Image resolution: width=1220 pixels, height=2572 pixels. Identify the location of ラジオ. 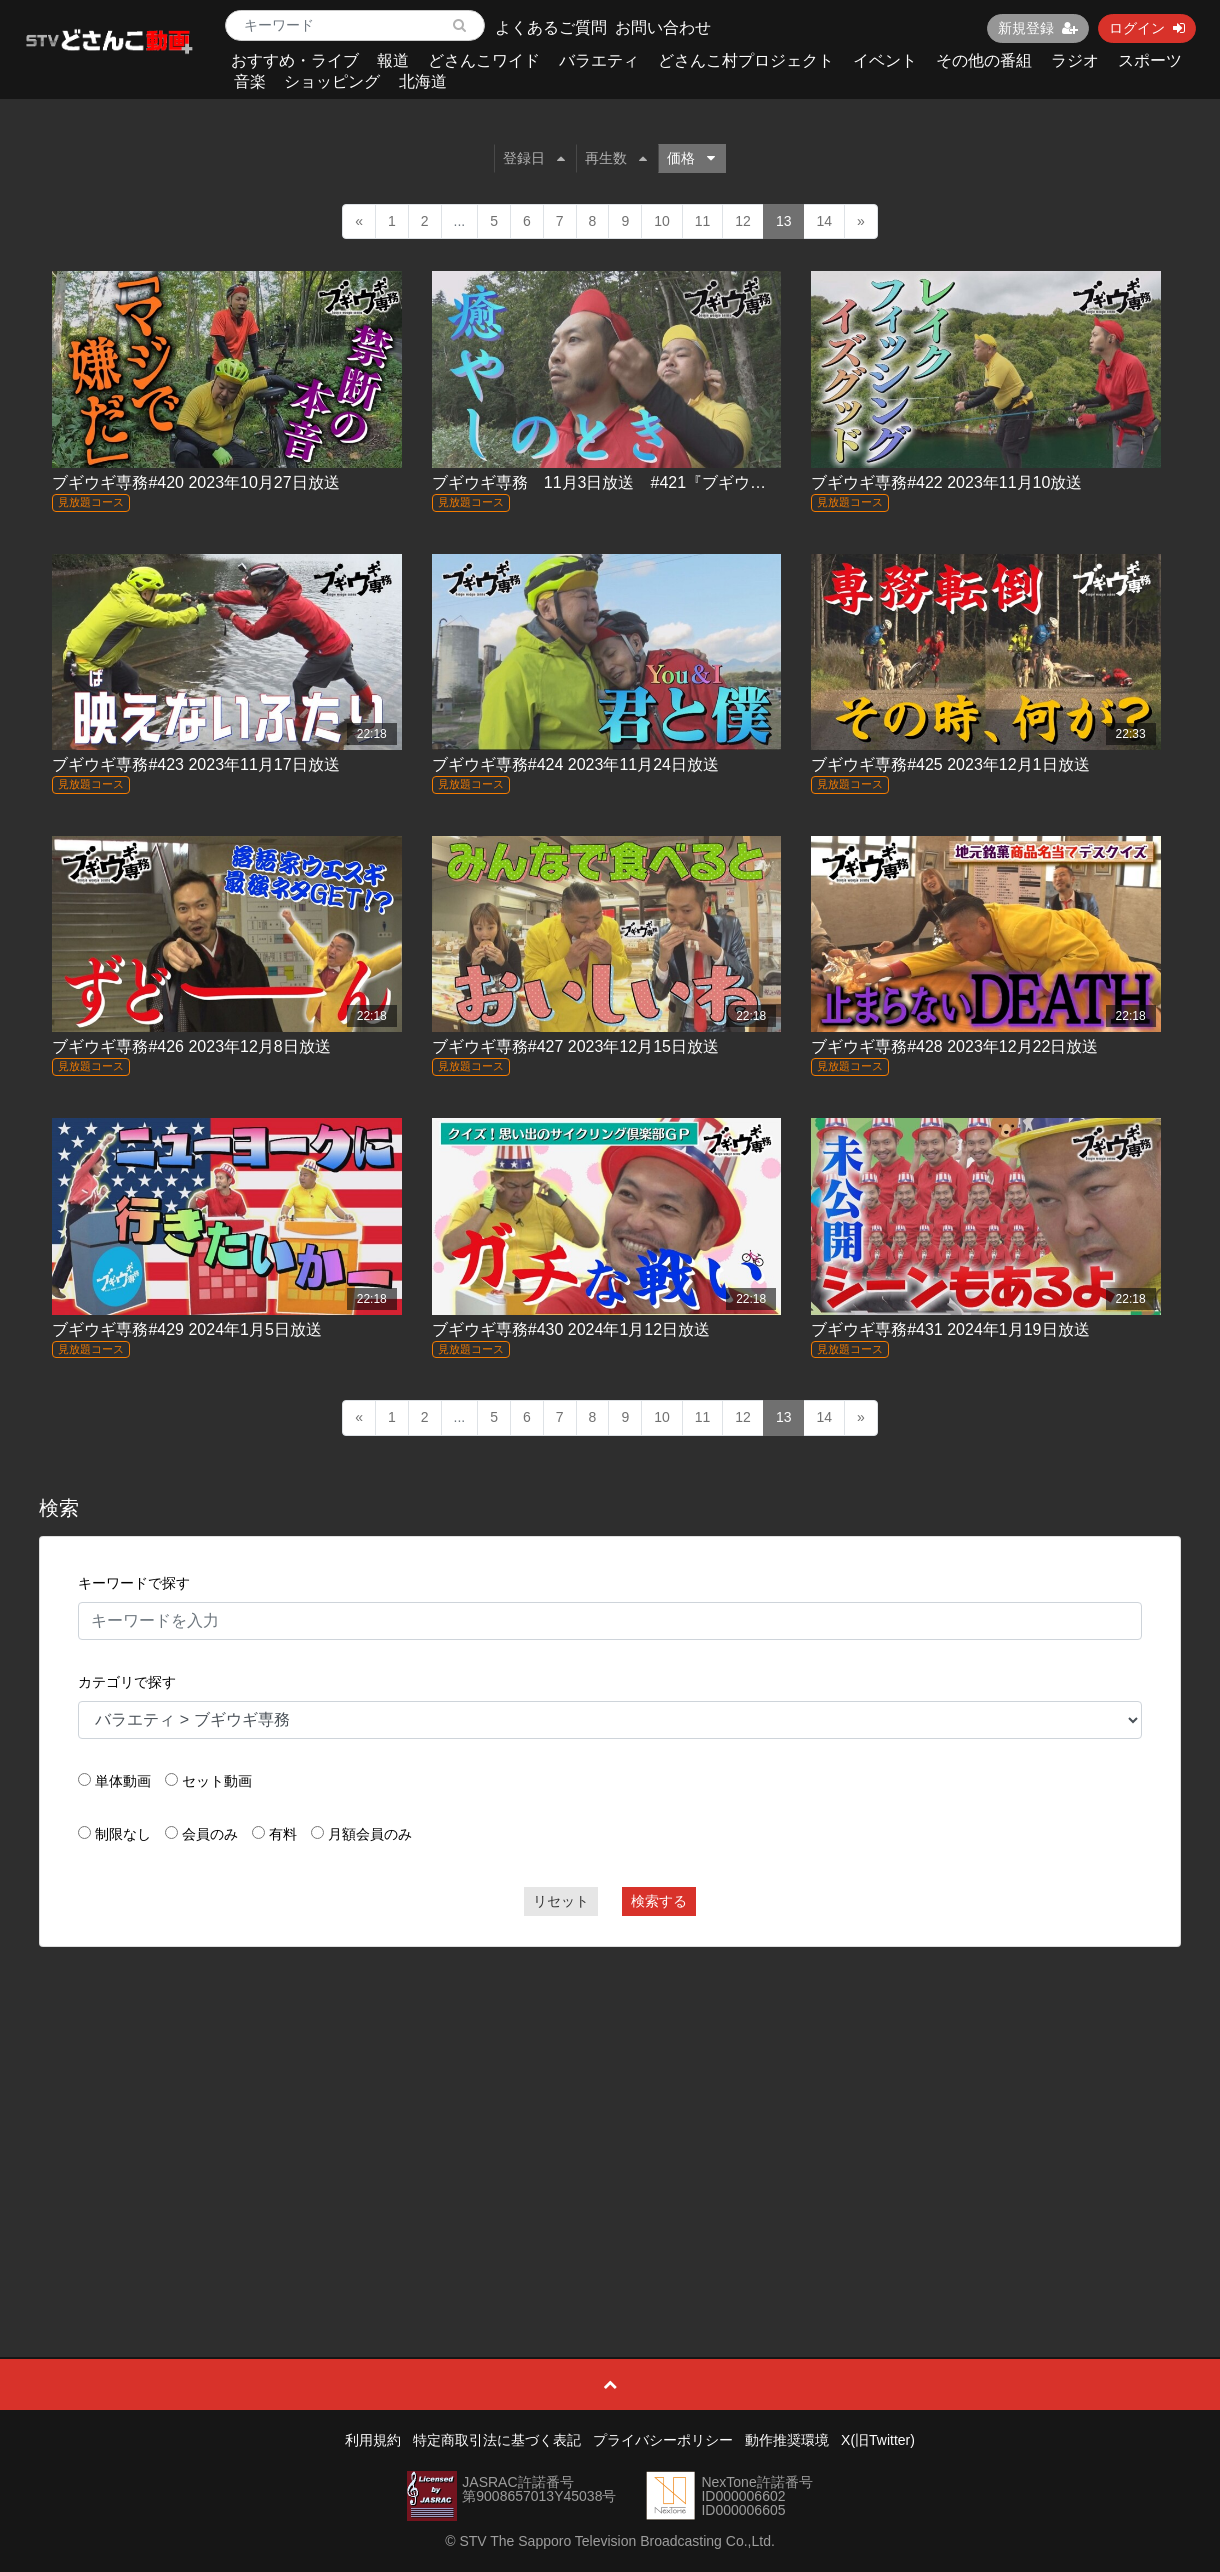
(1075, 60).